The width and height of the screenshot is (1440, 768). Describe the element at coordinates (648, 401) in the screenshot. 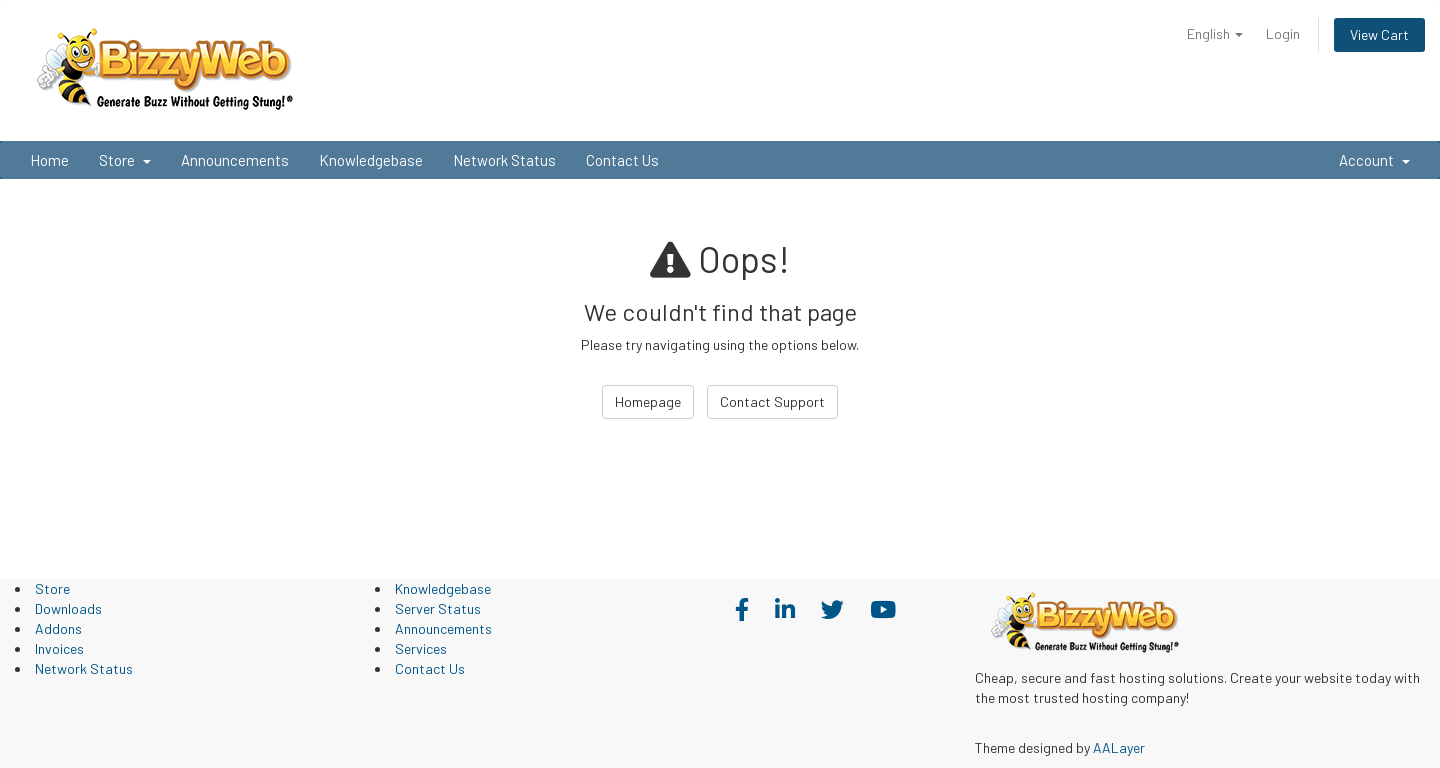

I see `Homepage` at that location.